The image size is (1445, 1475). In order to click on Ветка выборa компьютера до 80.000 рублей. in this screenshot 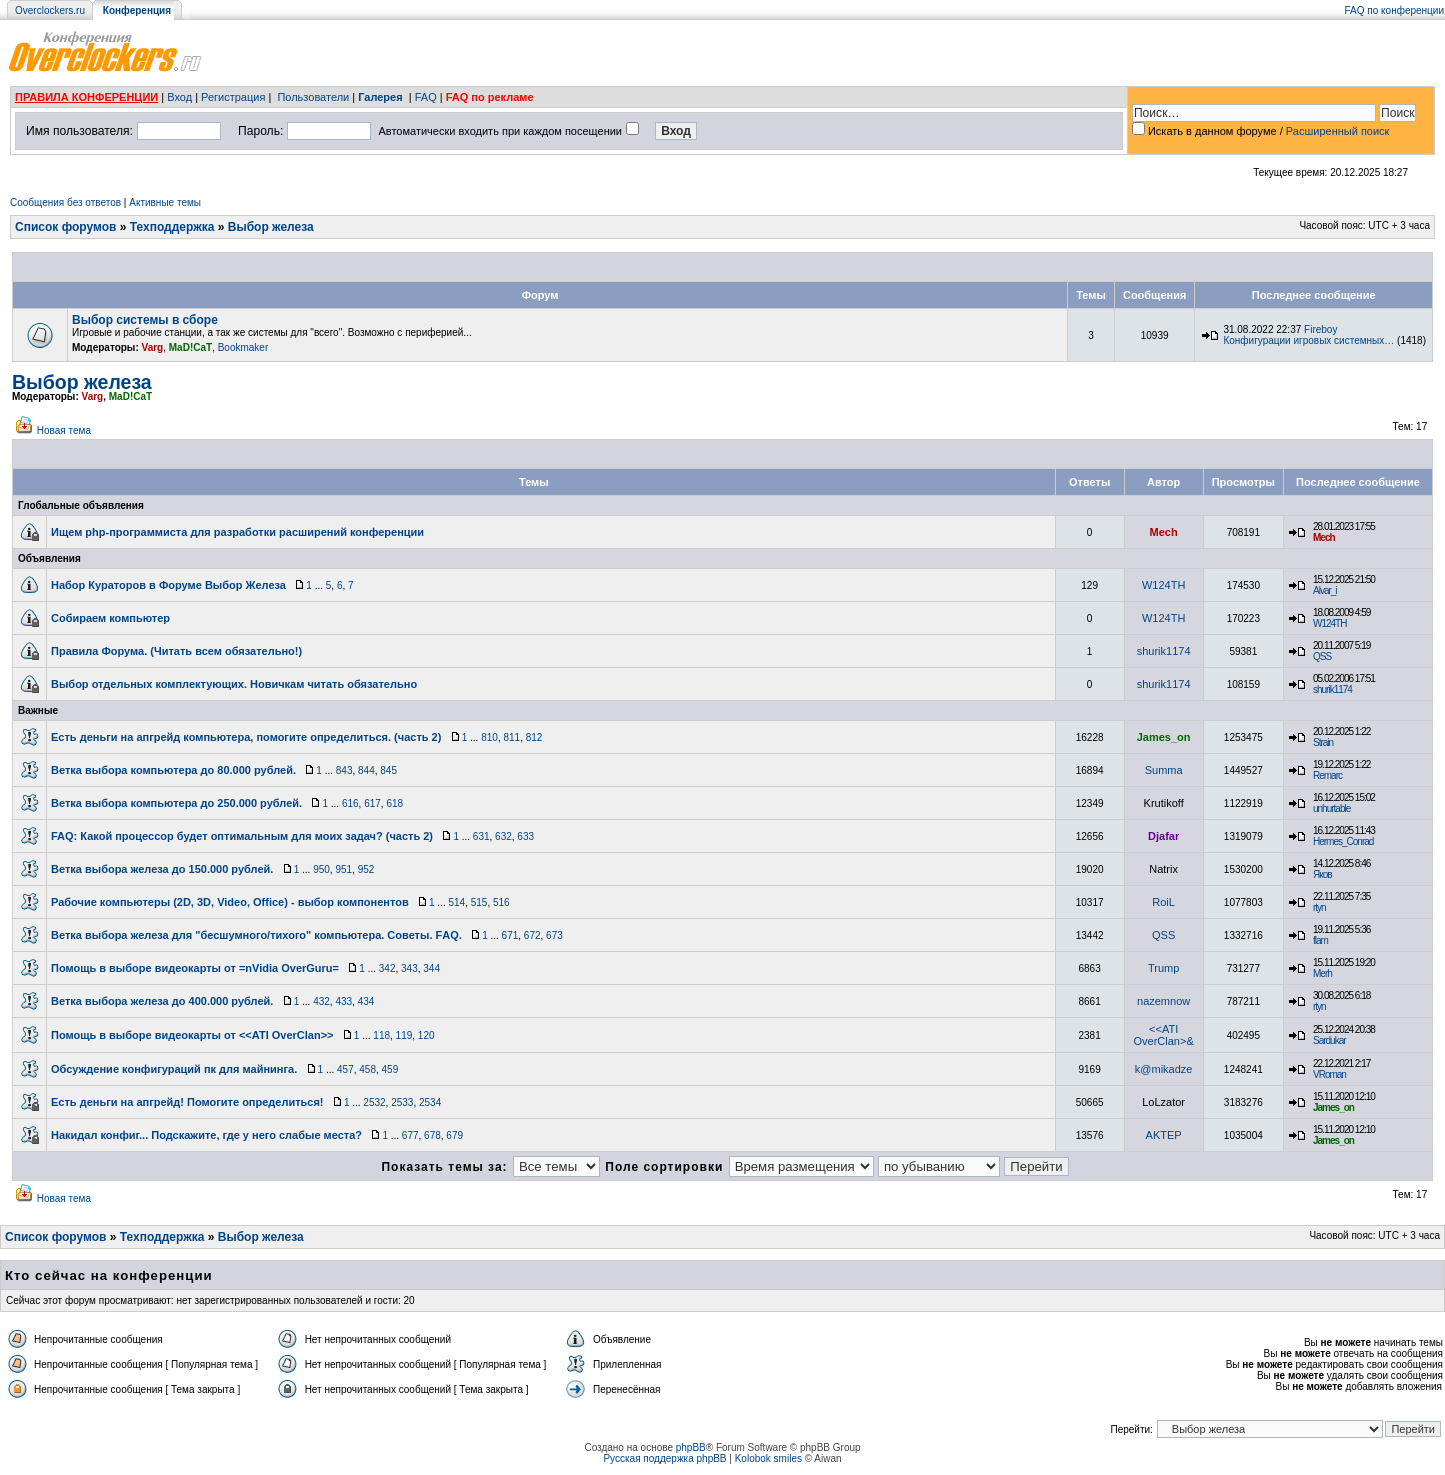, I will do `click(173, 770)`.